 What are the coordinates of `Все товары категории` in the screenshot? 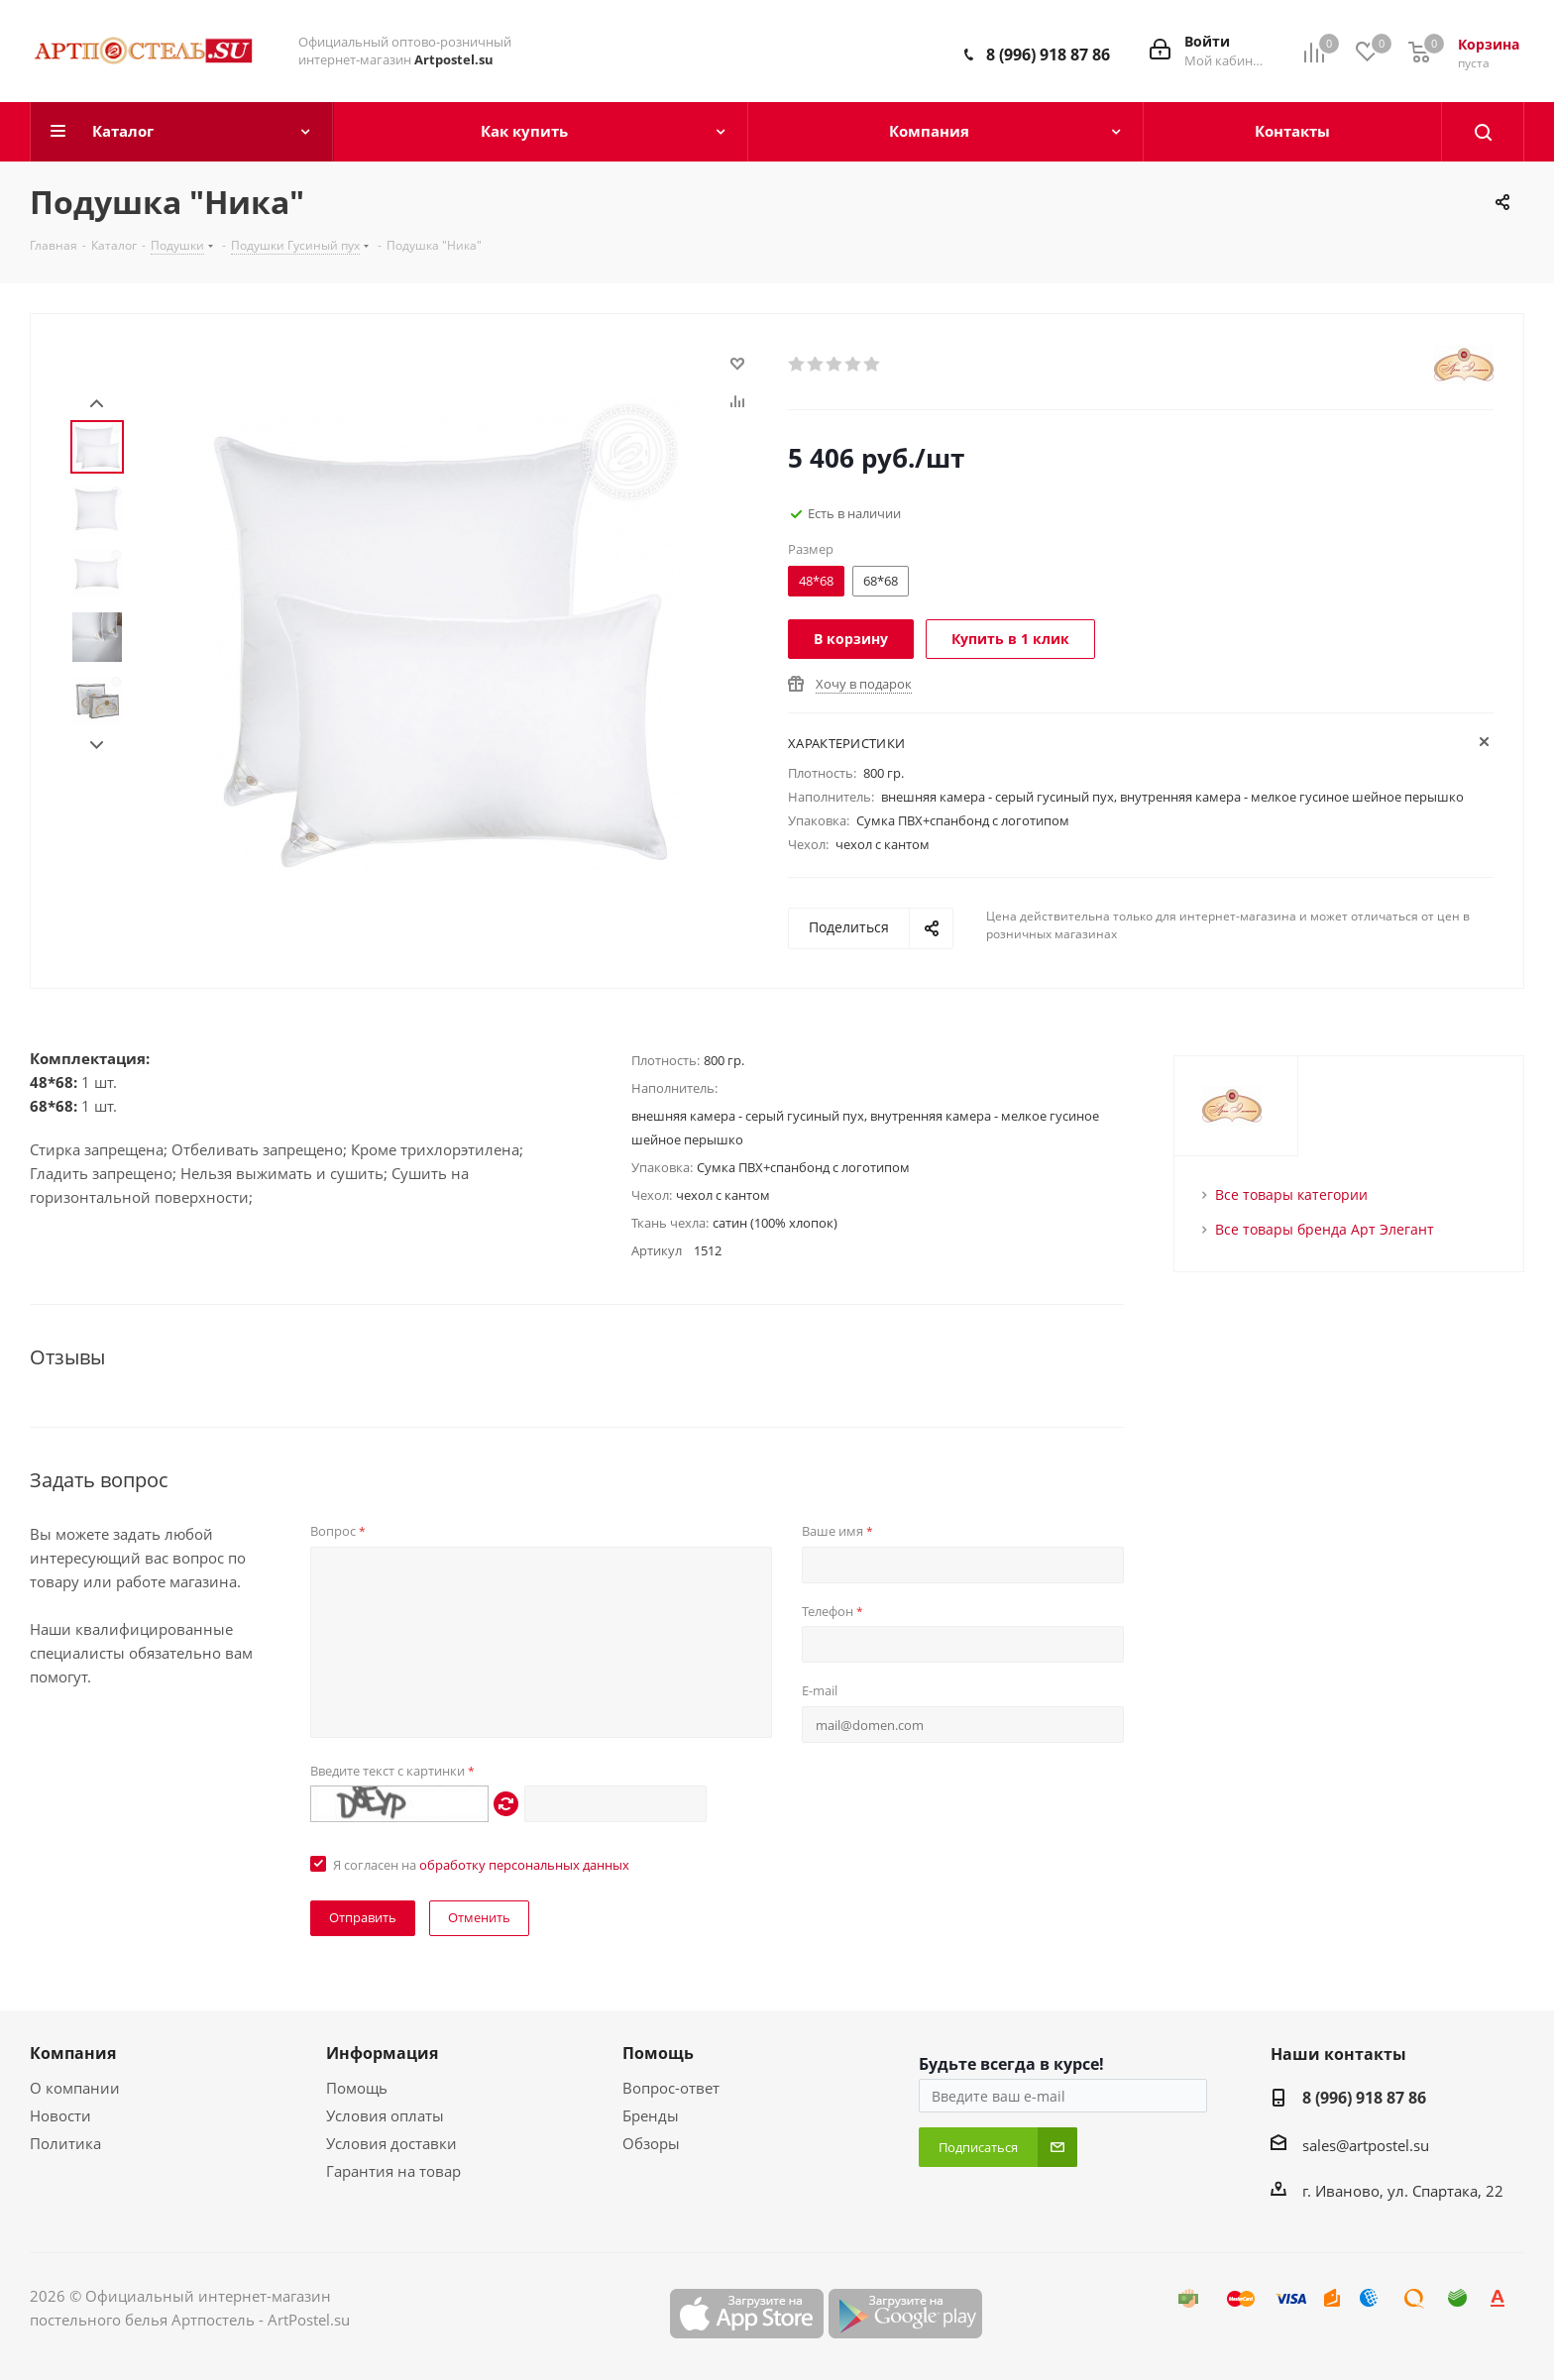 It's located at (1291, 1194).